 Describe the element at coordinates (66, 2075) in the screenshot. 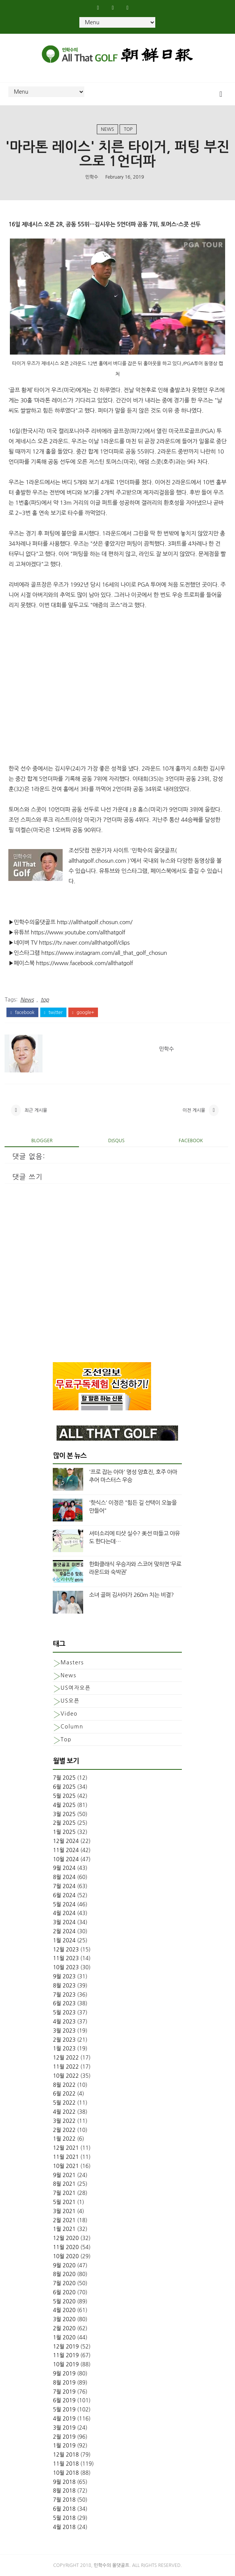

I see `10월 2022` at that location.